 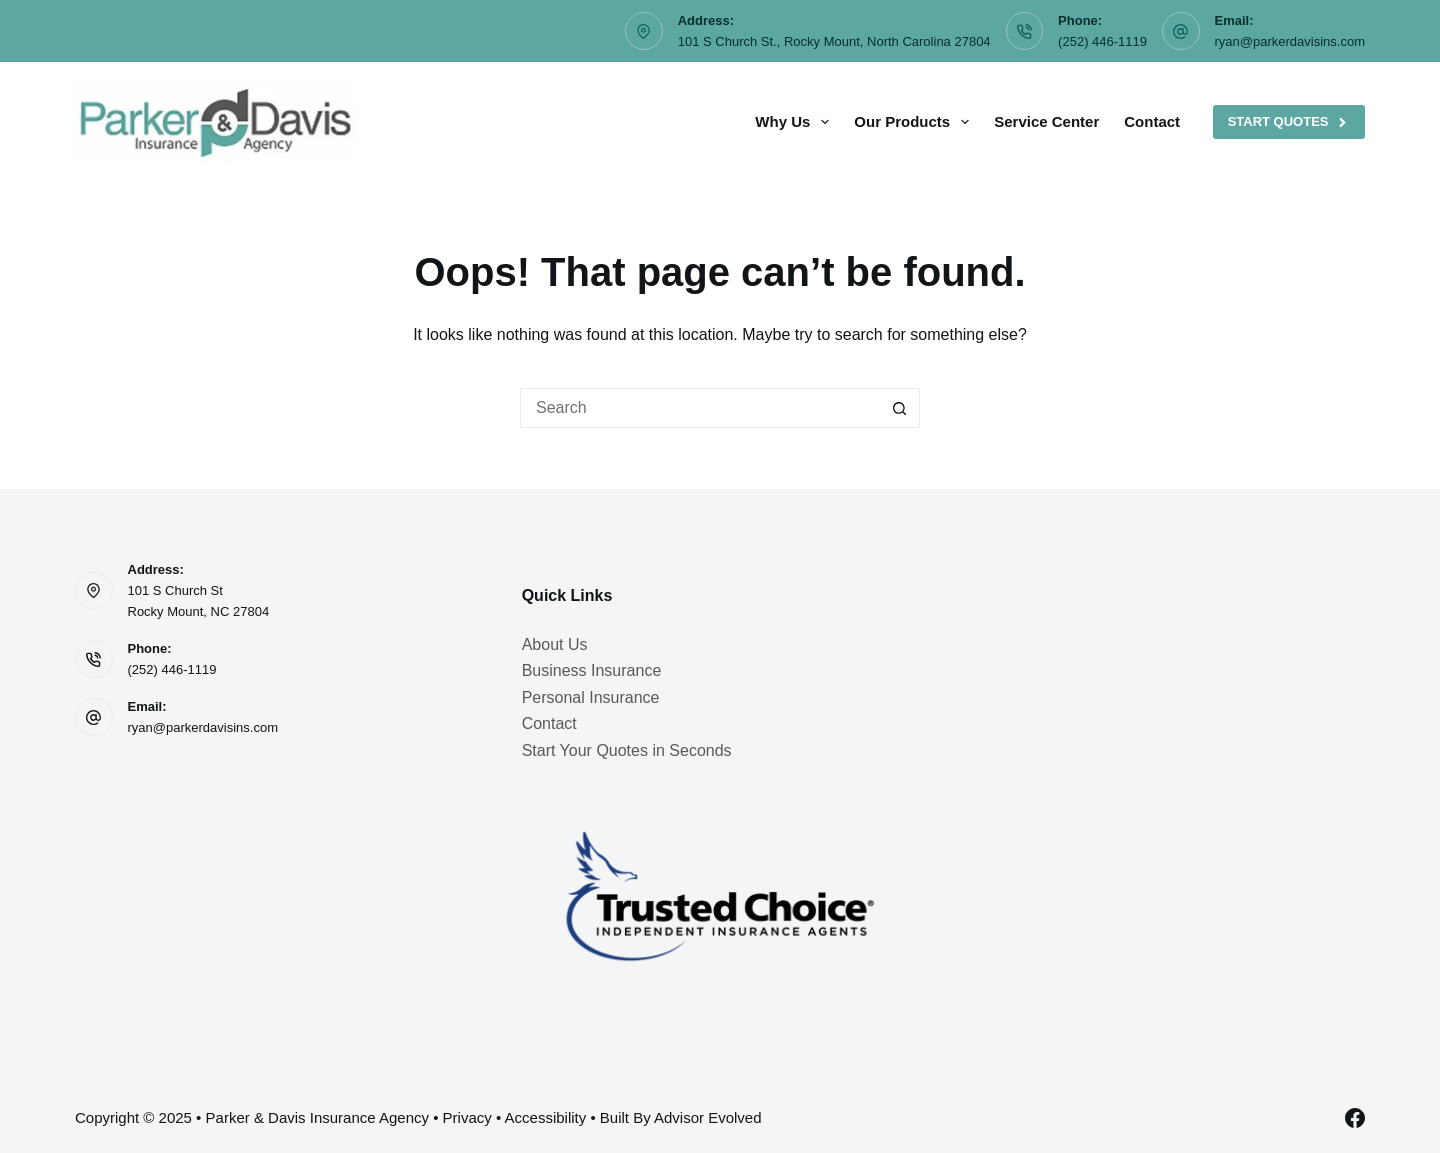 What do you see at coordinates (796, 122) in the screenshot?
I see `Why Us` at bounding box center [796, 122].